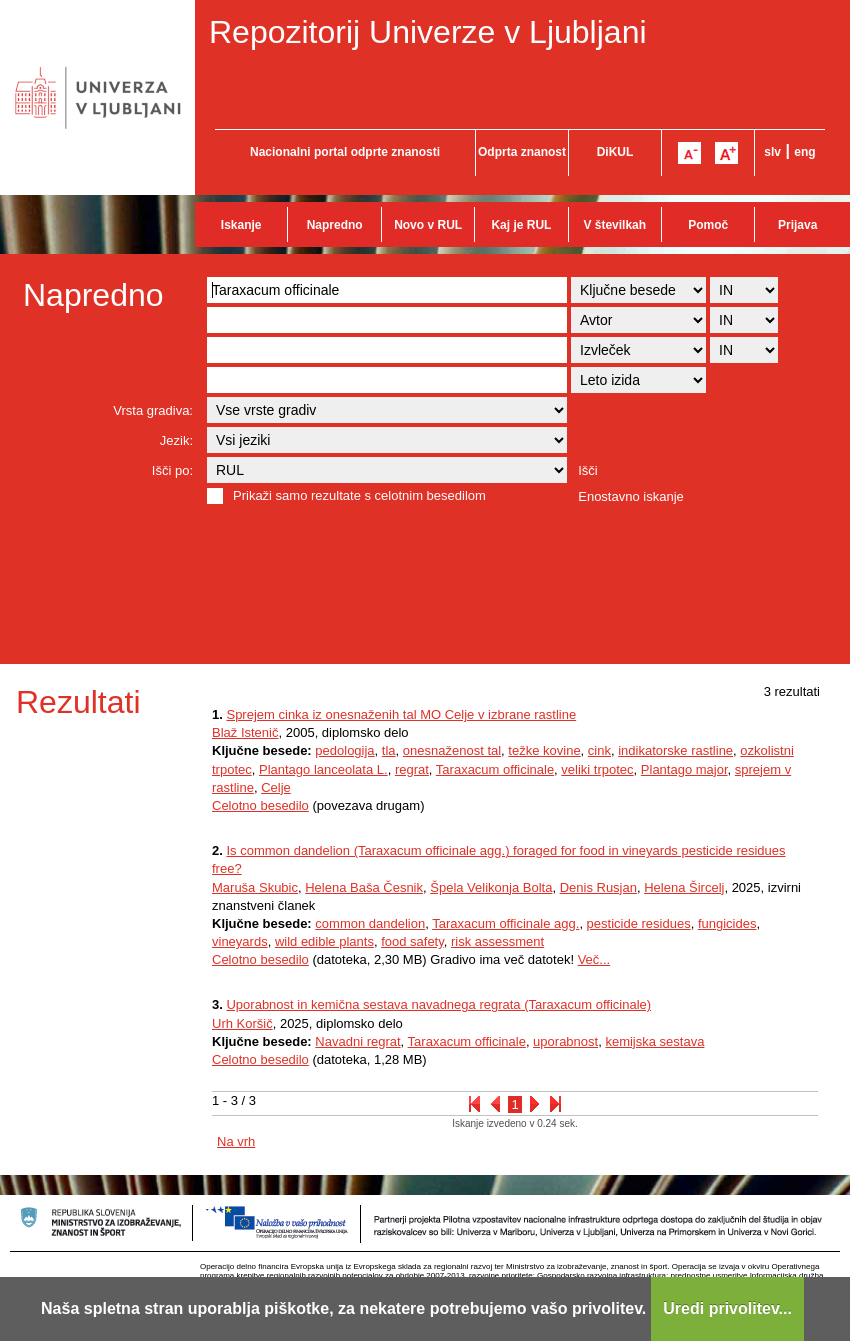  Describe the element at coordinates (684, 887) in the screenshot. I see `Helena Šircelj` at that location.